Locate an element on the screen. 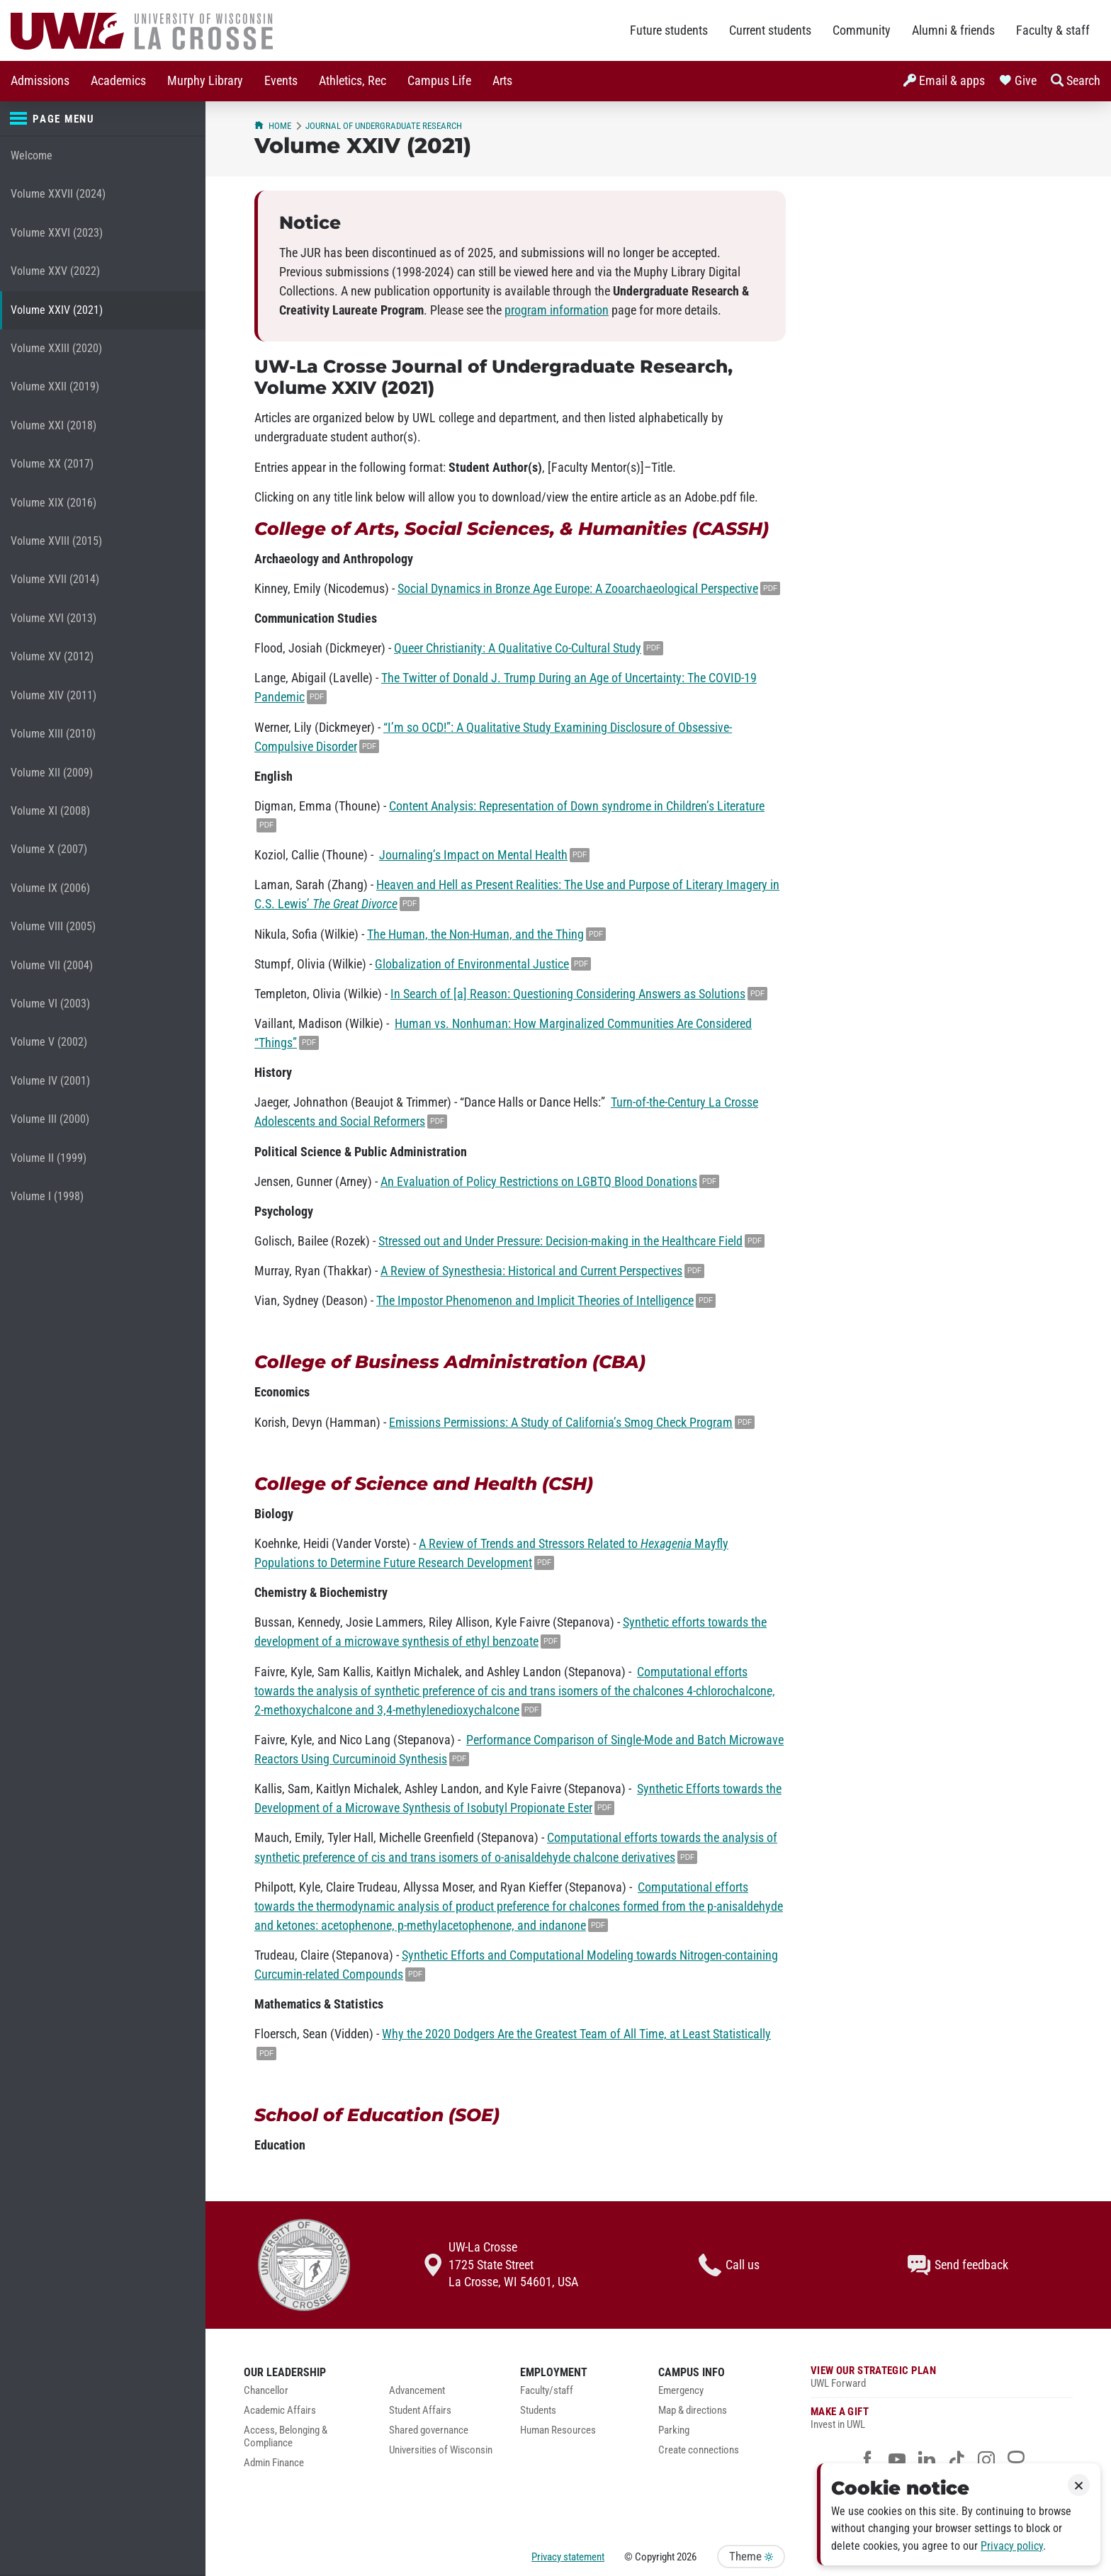 This screenshot has height=2576, width=1111. In Search of [a] Reason: Questioning Considering Answers as Solutions is located at coordinates (567, 994).